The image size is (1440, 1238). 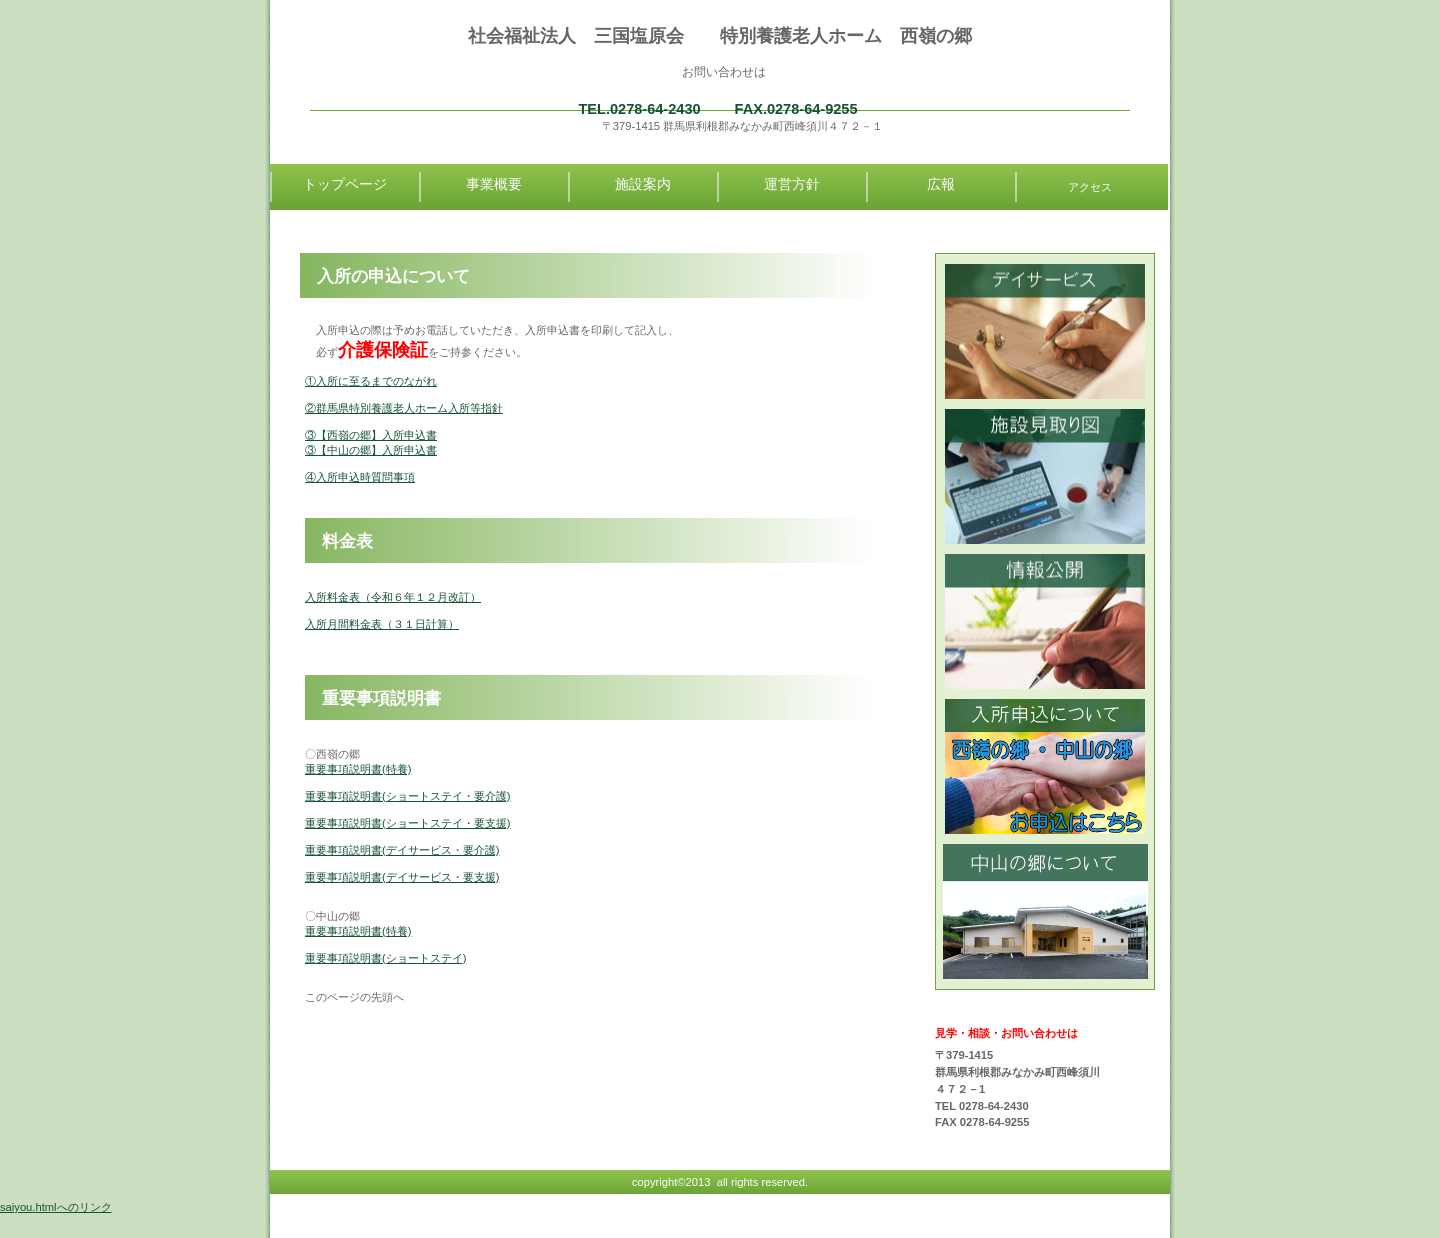 I want to click on saiyou.htmlへのリンク, so click(x=56, y=1207).